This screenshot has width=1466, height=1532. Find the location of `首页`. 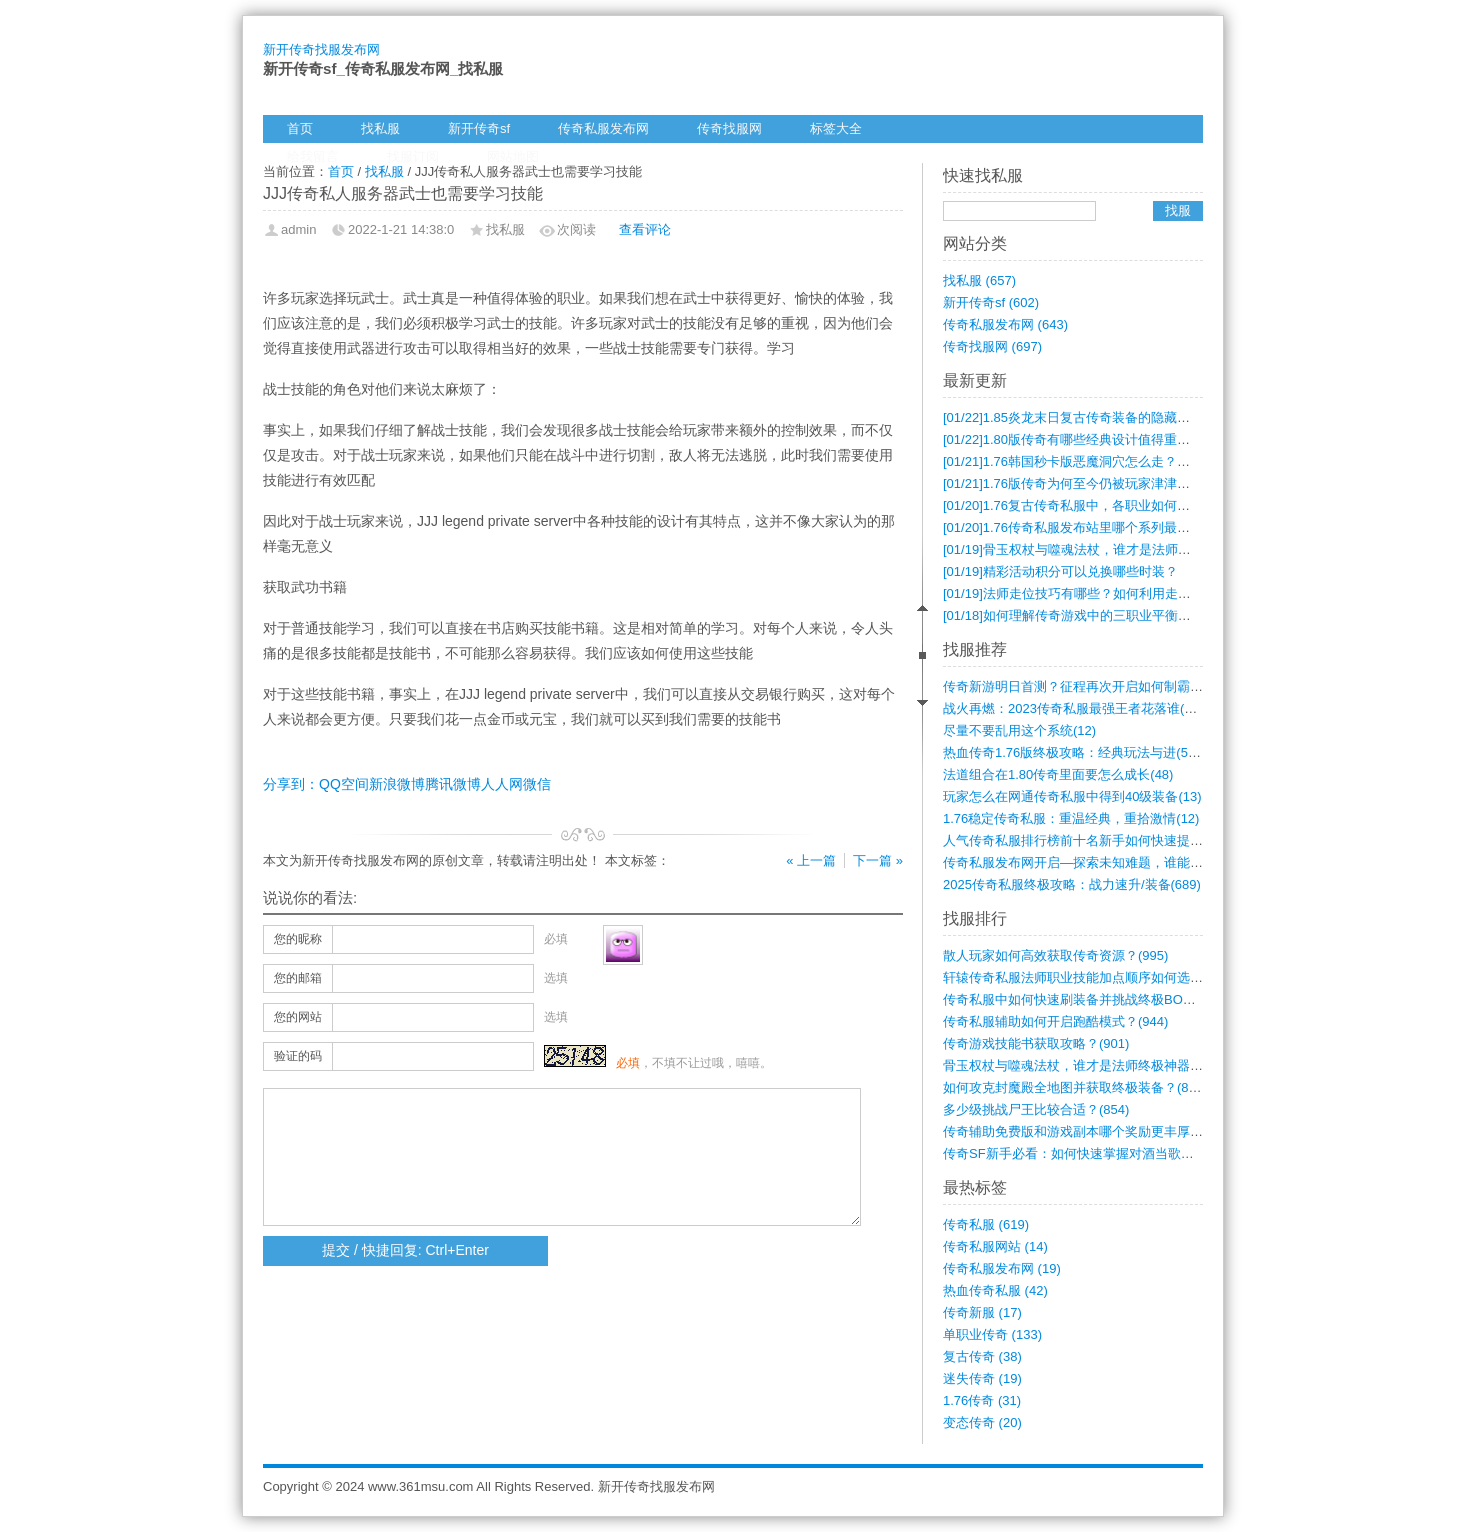

首页 is located at coordinates (300, 128).